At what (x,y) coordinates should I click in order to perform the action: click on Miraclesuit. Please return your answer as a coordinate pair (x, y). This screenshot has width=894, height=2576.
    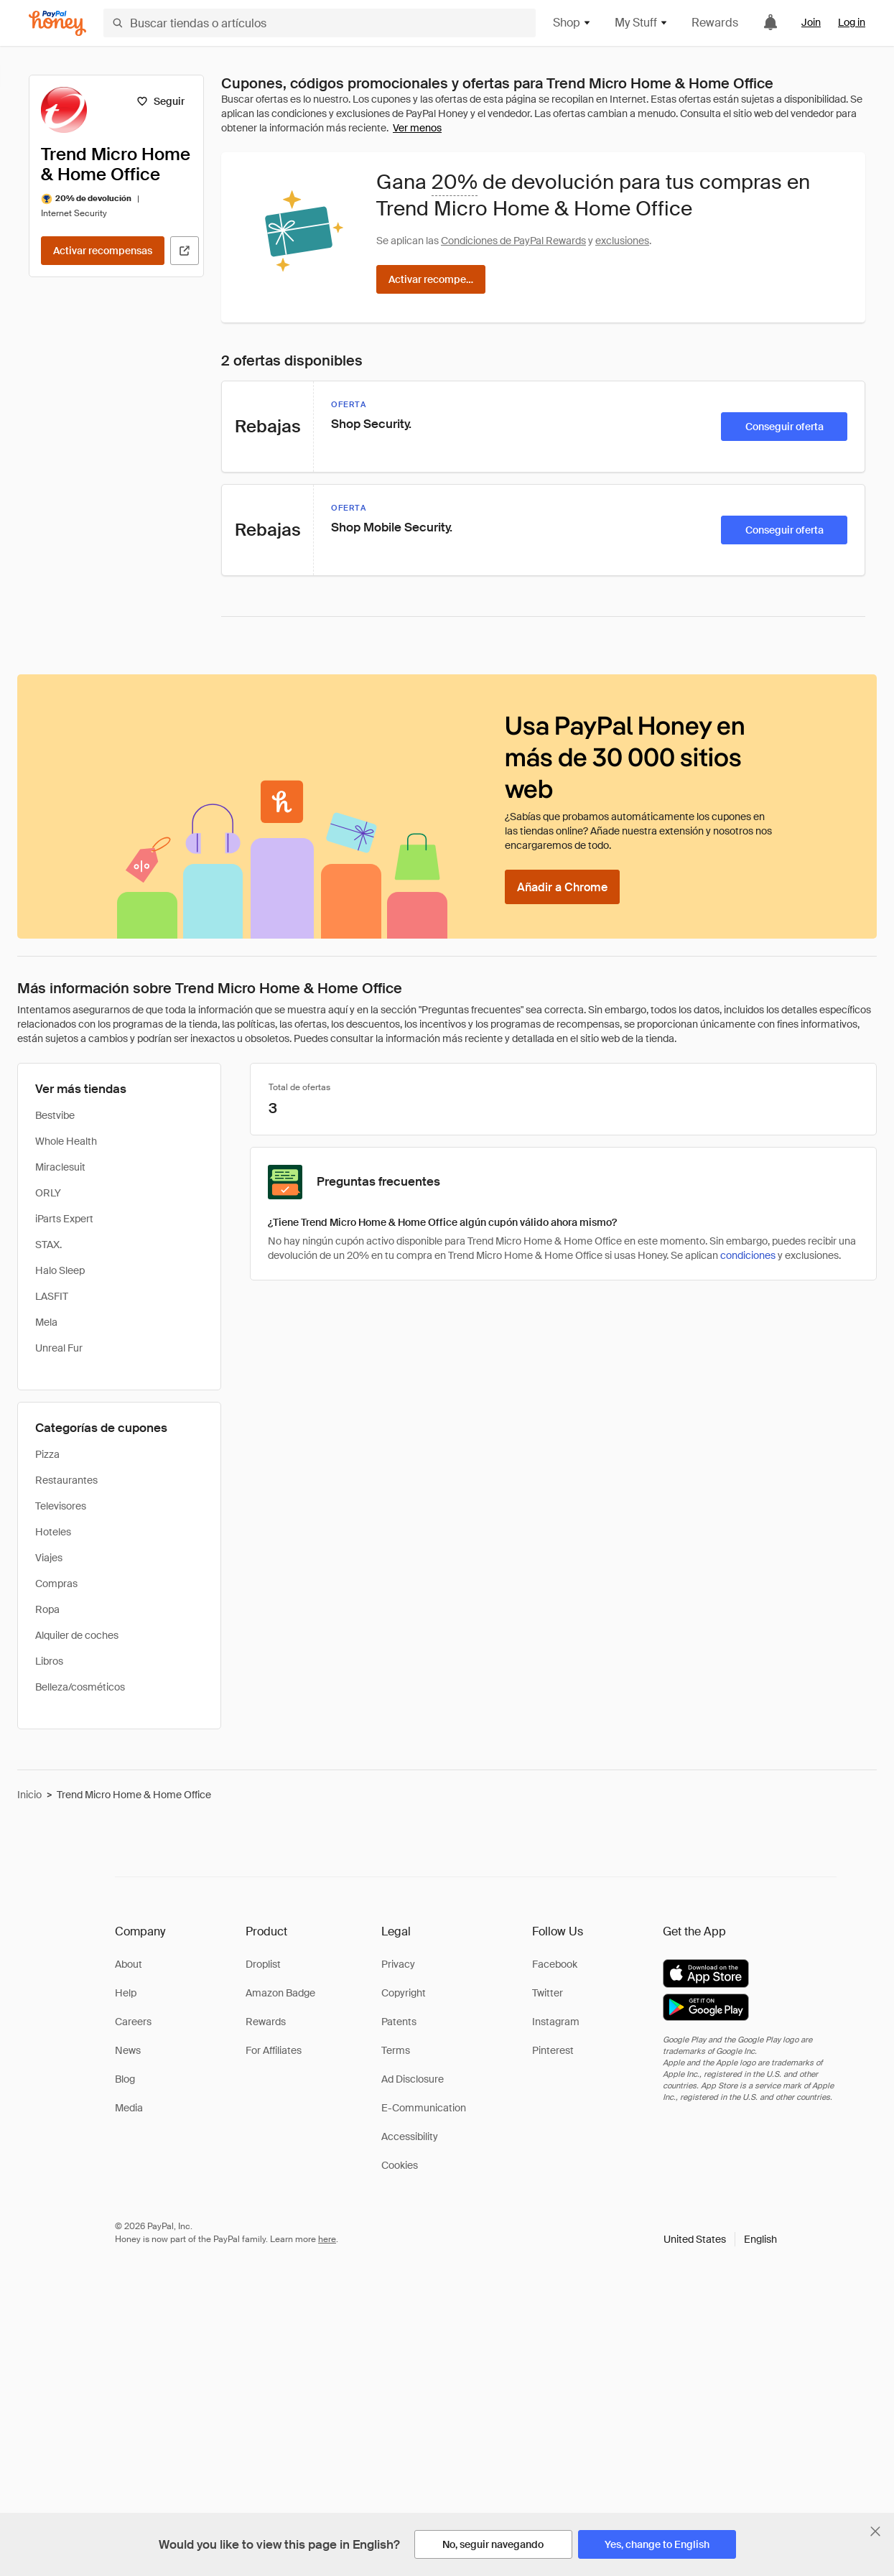
    Looking at the image, I should click on (60, 1167).